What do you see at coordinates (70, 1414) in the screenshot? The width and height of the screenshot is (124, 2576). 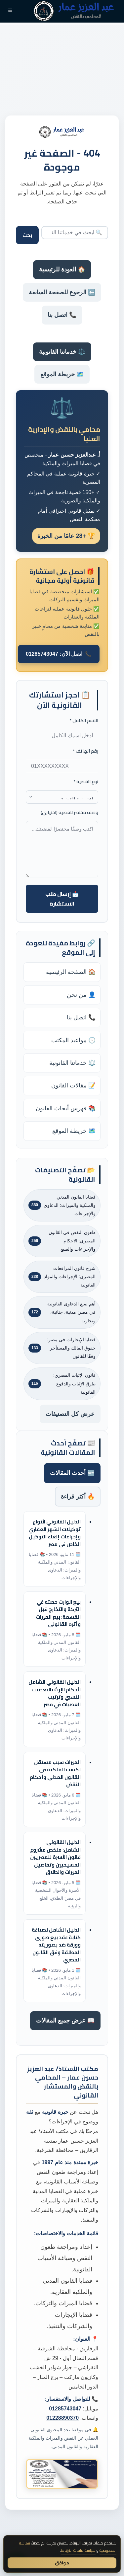 I see `عرض كل التصنيفات` at bounding box center [70, 1414].